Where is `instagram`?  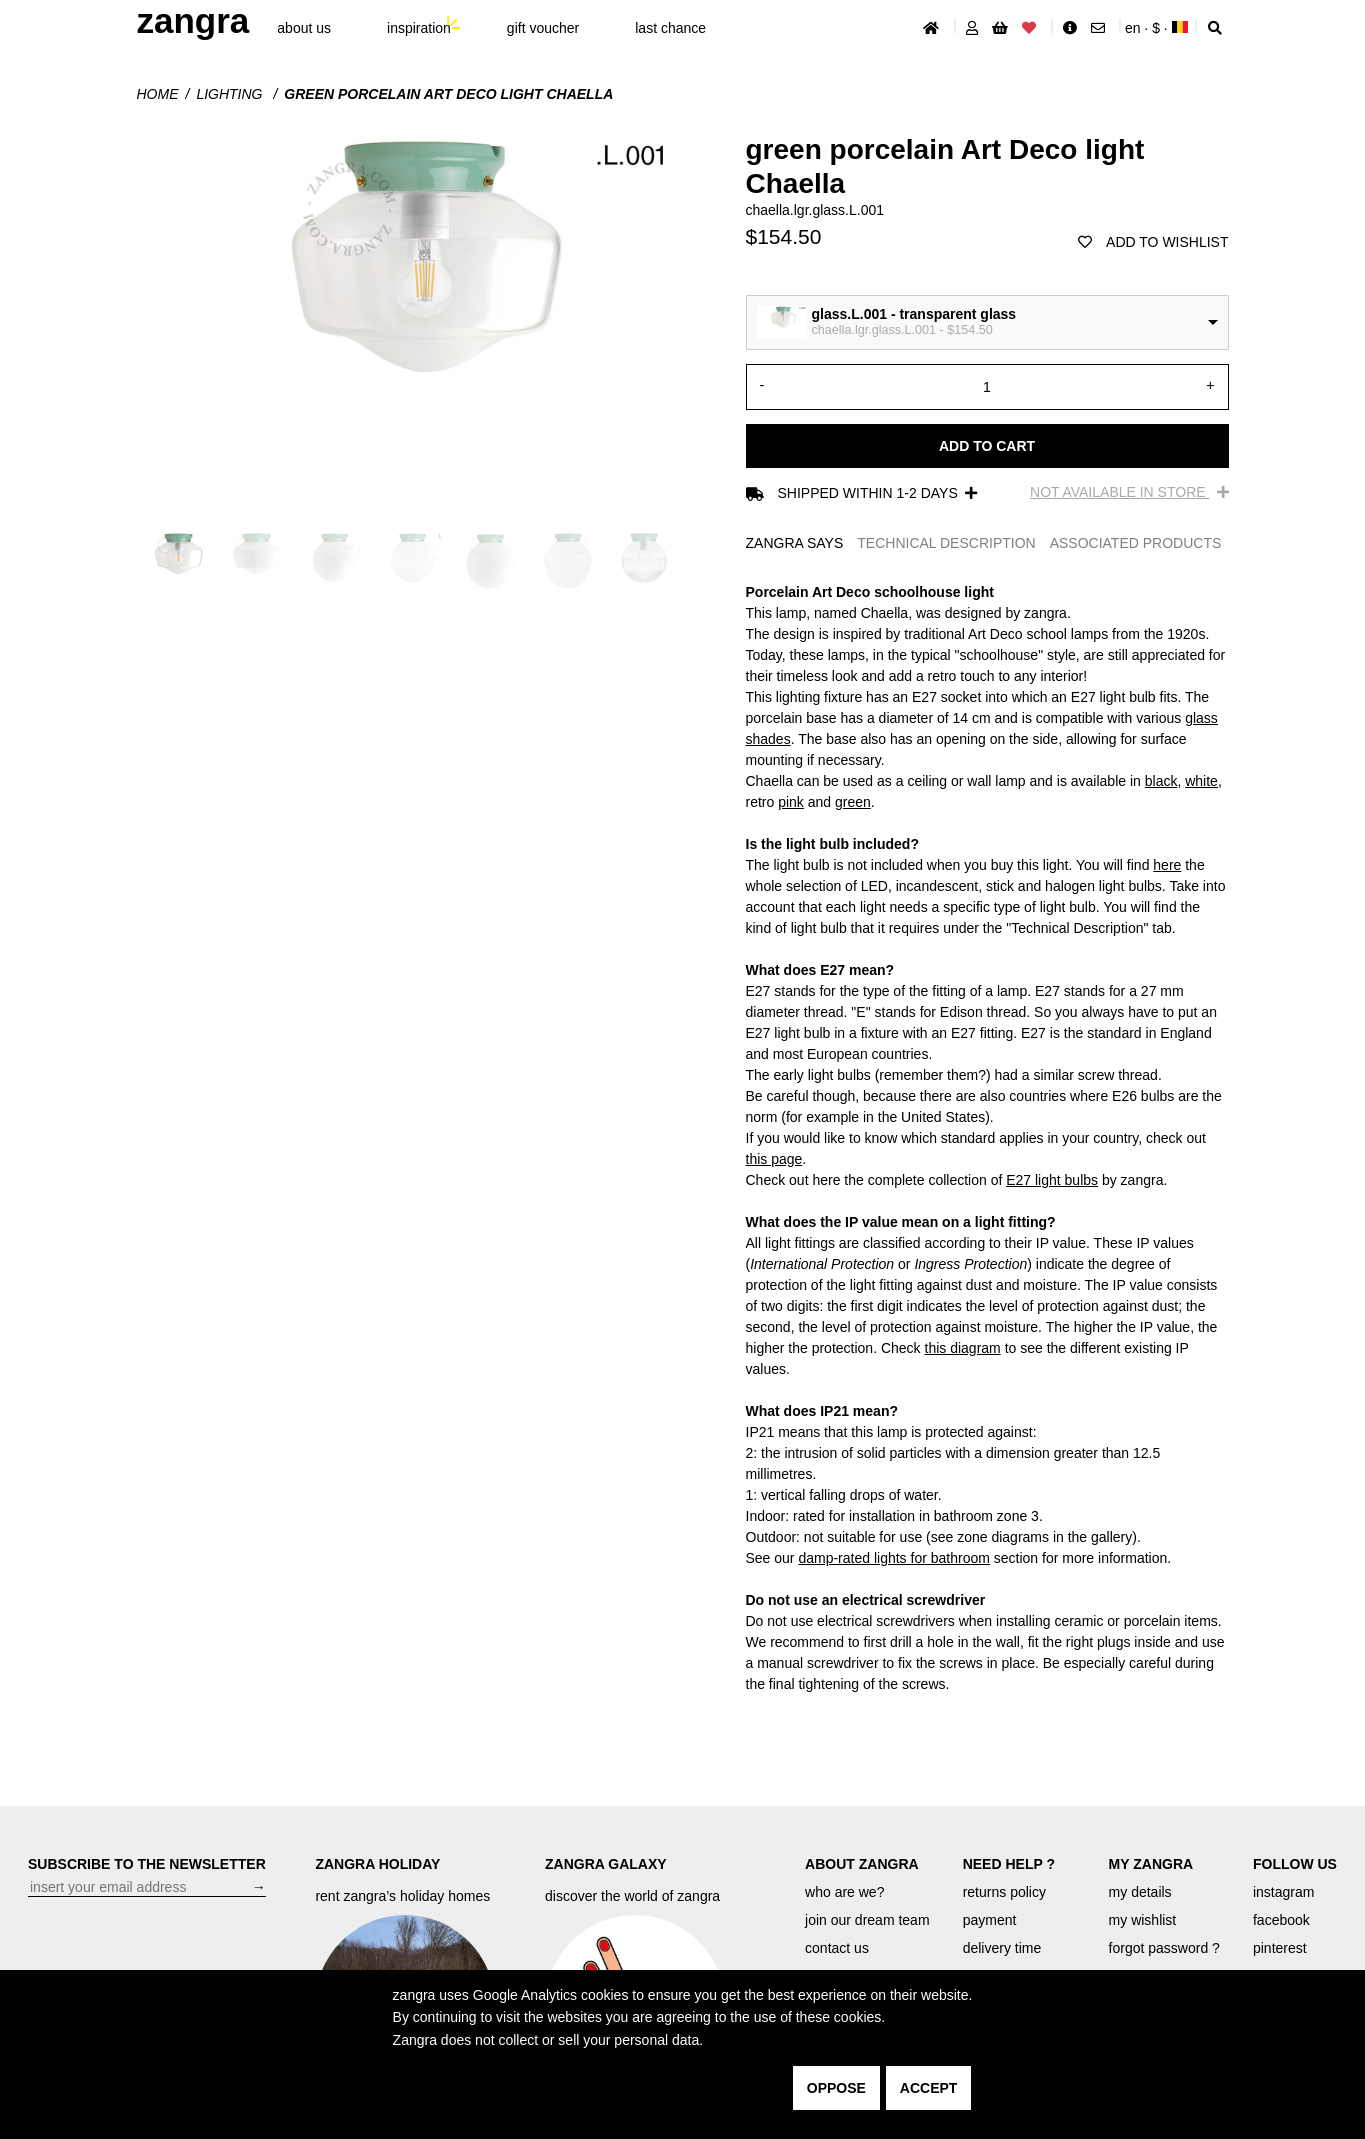
instagram is located at coordinates (1283, 1892).